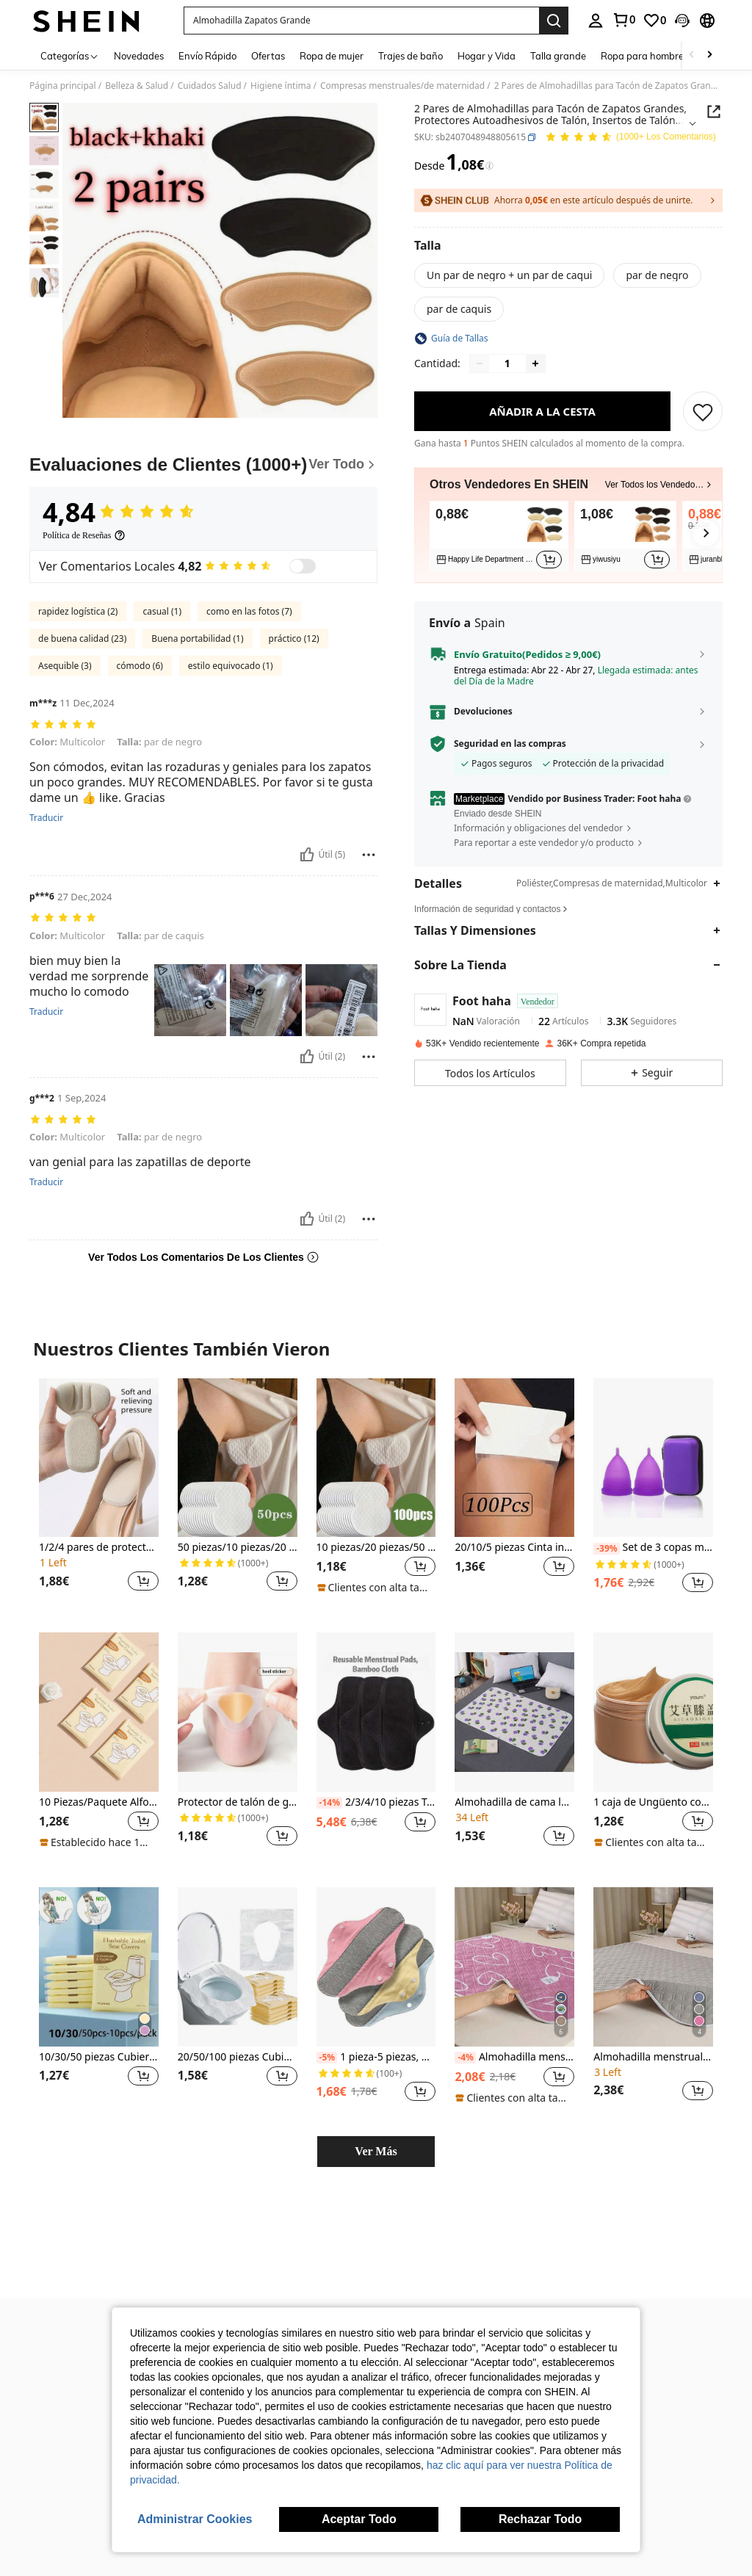  What do you see at coordinates (410, 56) in the screenshot?
I see `Trajes de baño [menuitem]` at bounding box center [410, 56].